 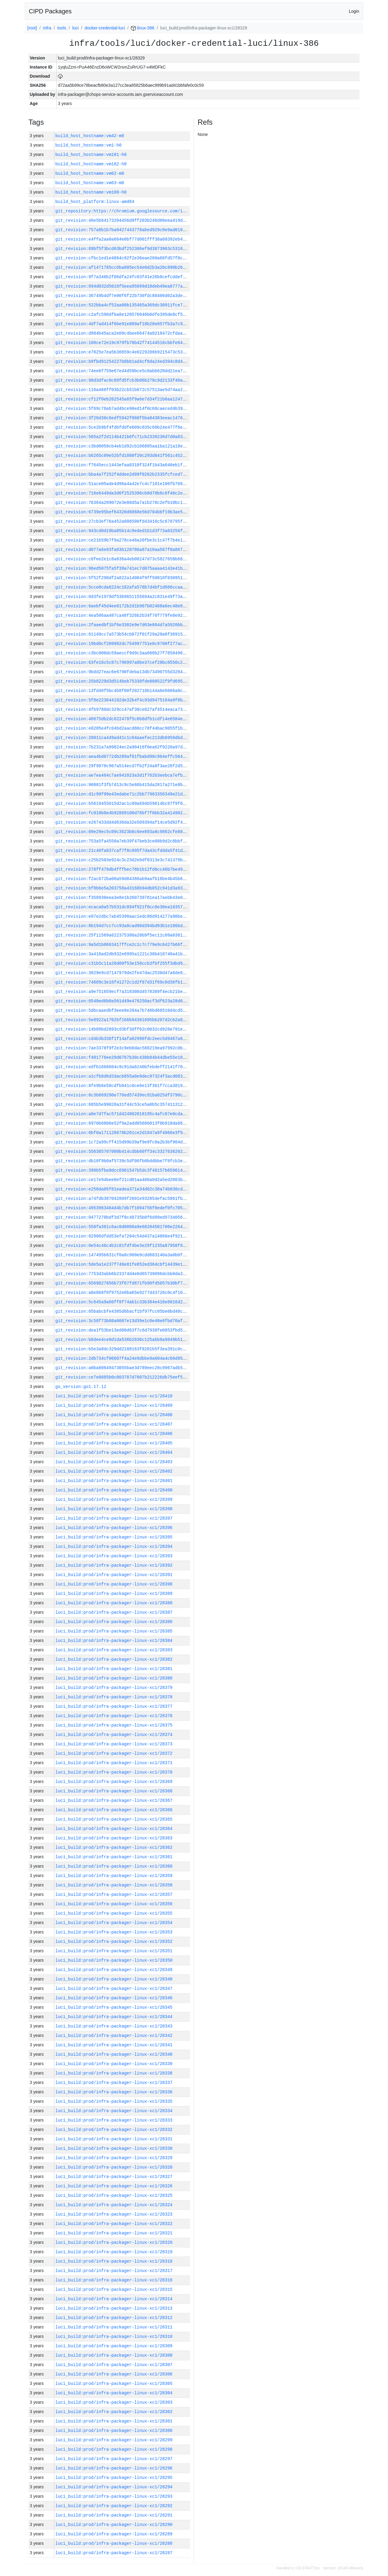 I want to click on git_revision:716e6449da3d6f2525396cb0d78b6c6f40c2e2d4, so click(x=122, y=493).